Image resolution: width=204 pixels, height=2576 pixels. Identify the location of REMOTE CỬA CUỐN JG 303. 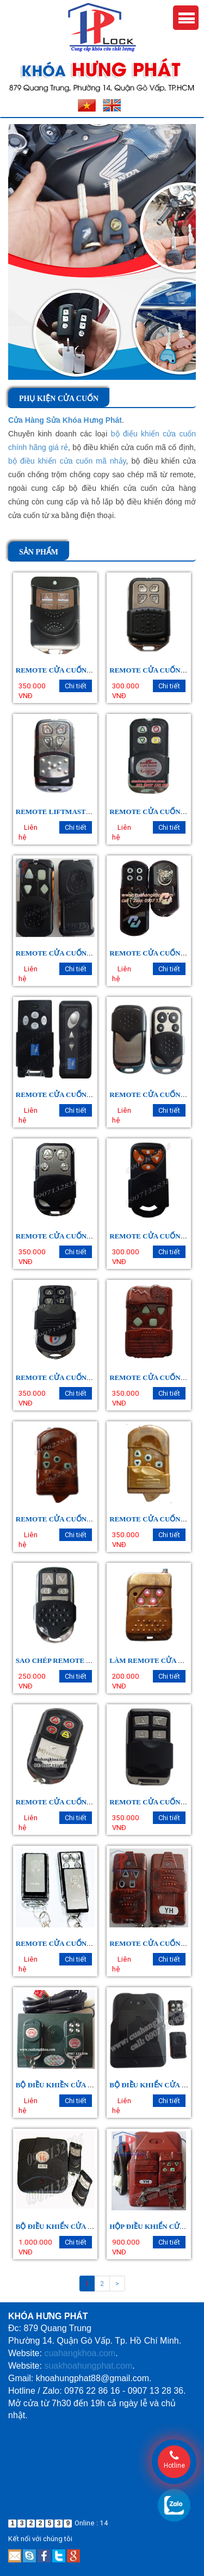
(156, 1236).